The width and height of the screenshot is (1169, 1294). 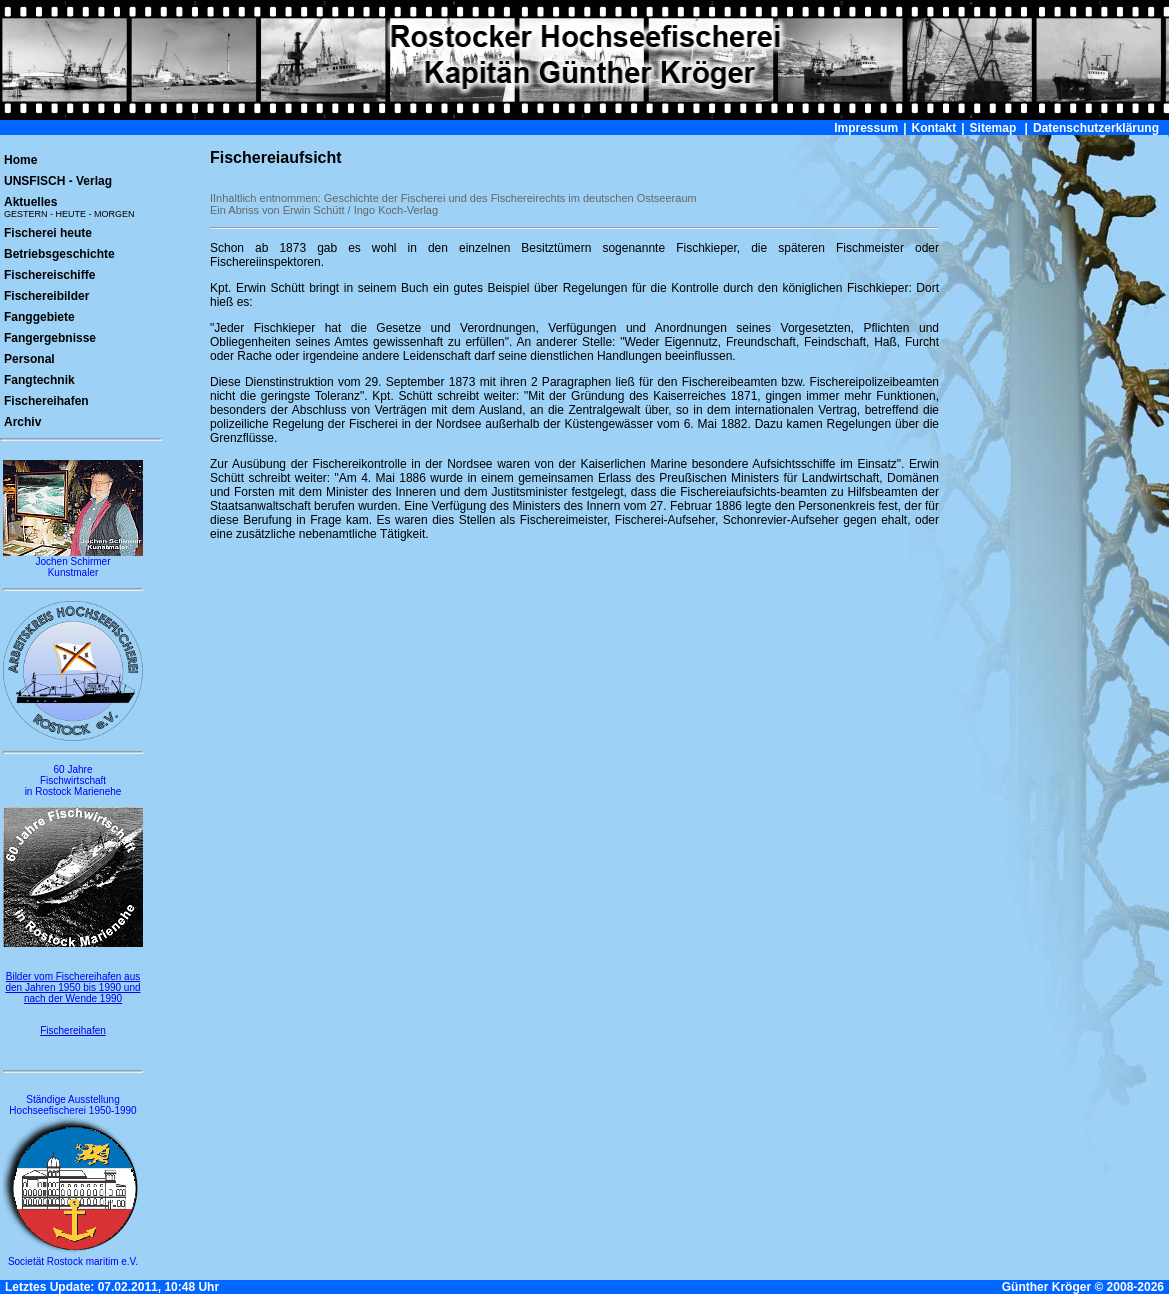 I want to click on Impressum, so click(x=866, y=128).